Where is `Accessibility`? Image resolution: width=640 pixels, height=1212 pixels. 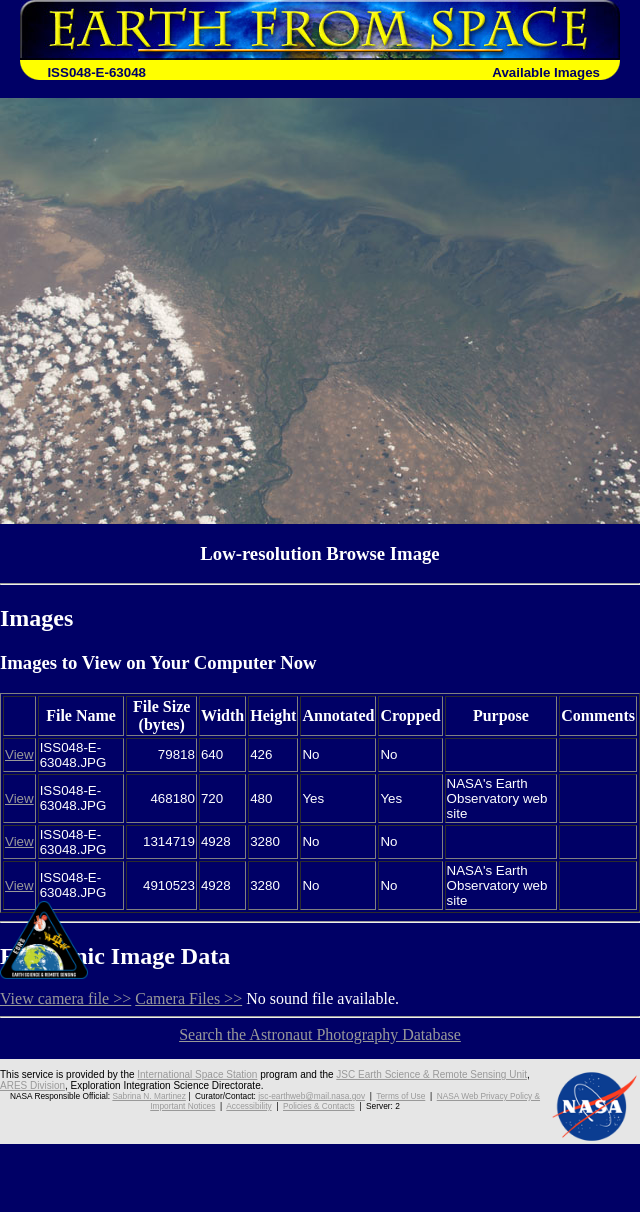 Accessibility is located at coordinates (248, 1106).